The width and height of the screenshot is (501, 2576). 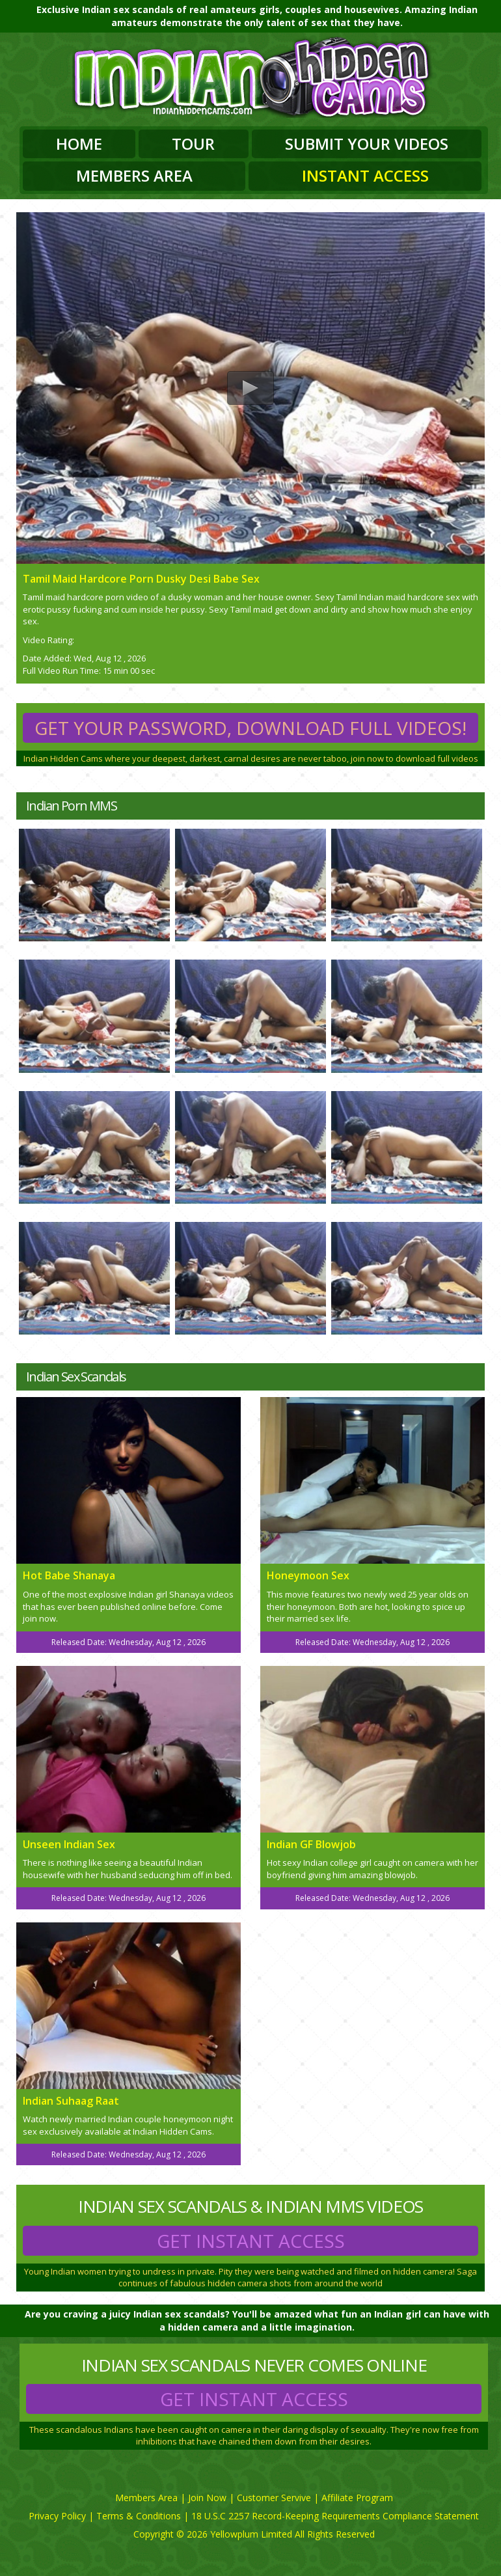 What do you see at coordinates (134, 175) in the screenshot?
I see `Members Area` at bounding box center [134, 175].